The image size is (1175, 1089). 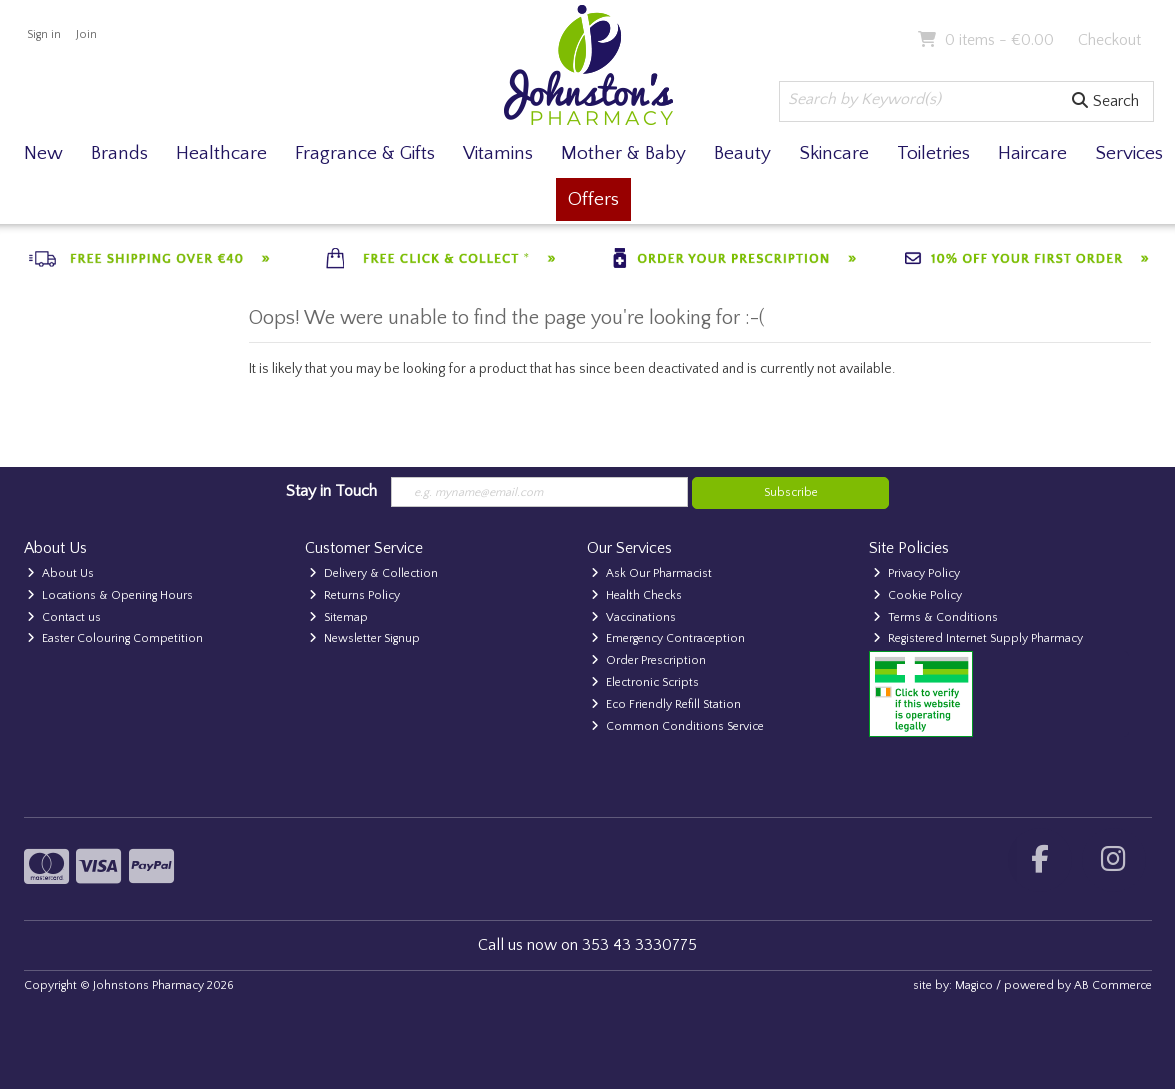 What do you see at coordinates (60, 573) in the screenshot?
I see `About Us` at bounding box center [60, 573].